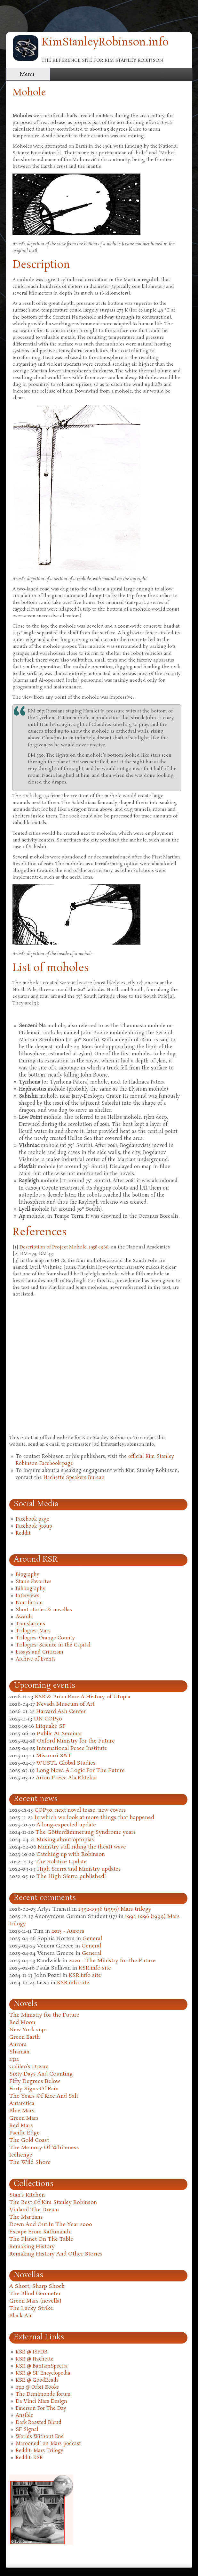 This screenshot has width=198, height=2576. What do you see at coordinates (41, 2074) in the screenshot?
I see `Sixty Days And Counting` at bounding box center [41, 2074].